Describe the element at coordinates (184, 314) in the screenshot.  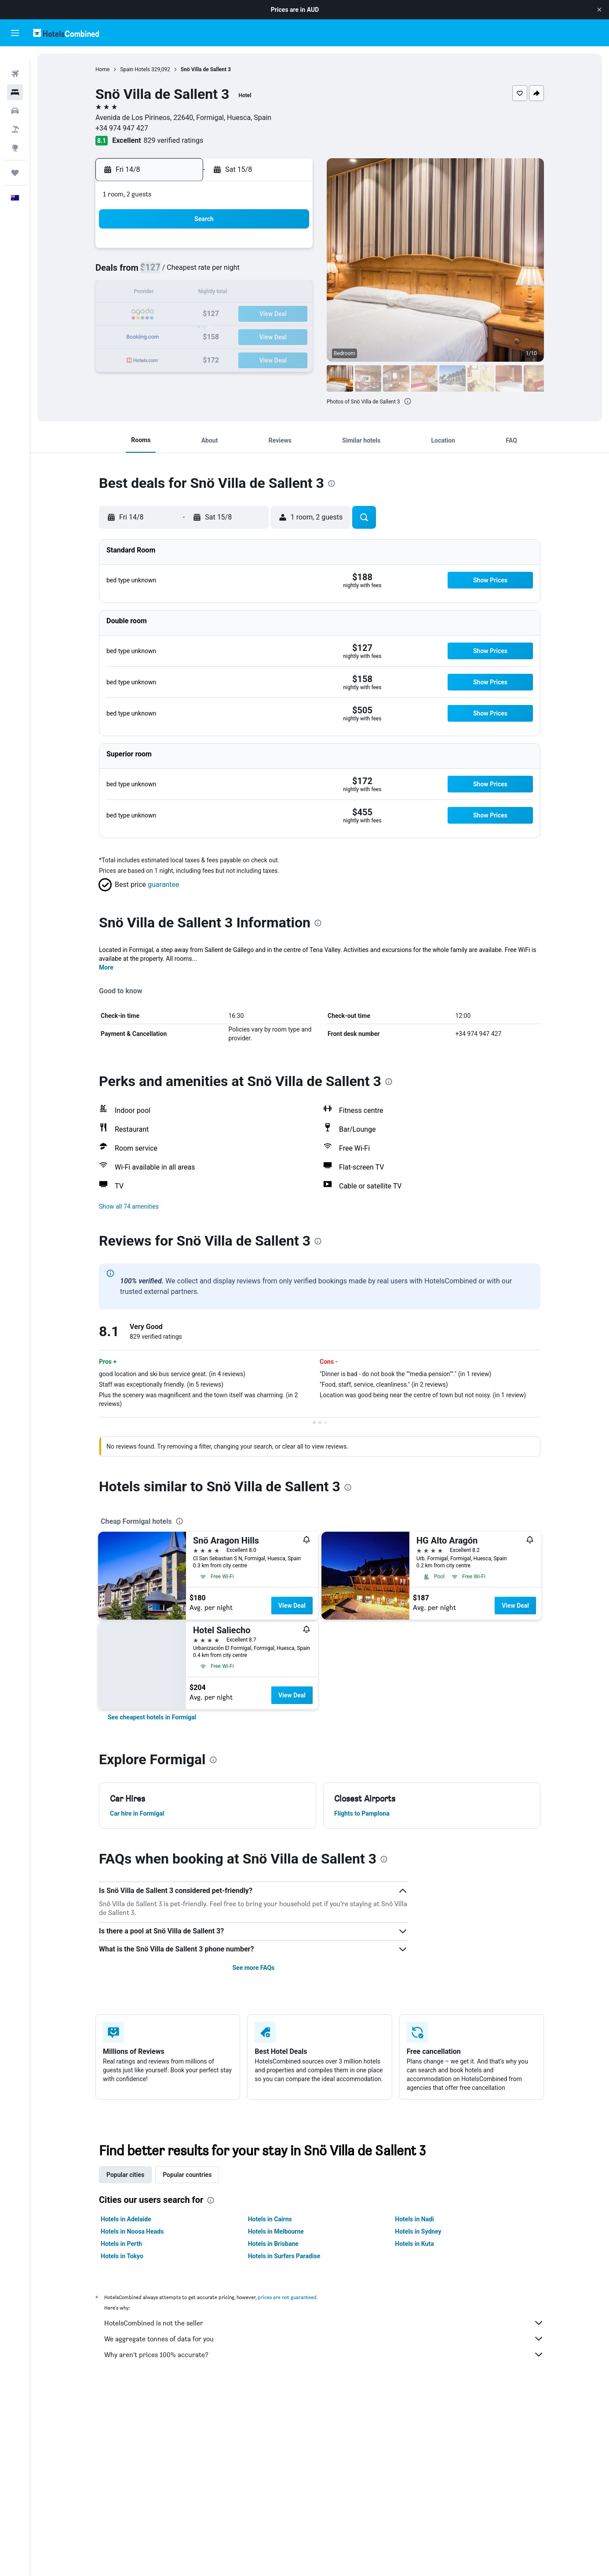
I see `18 [button]` at that location.